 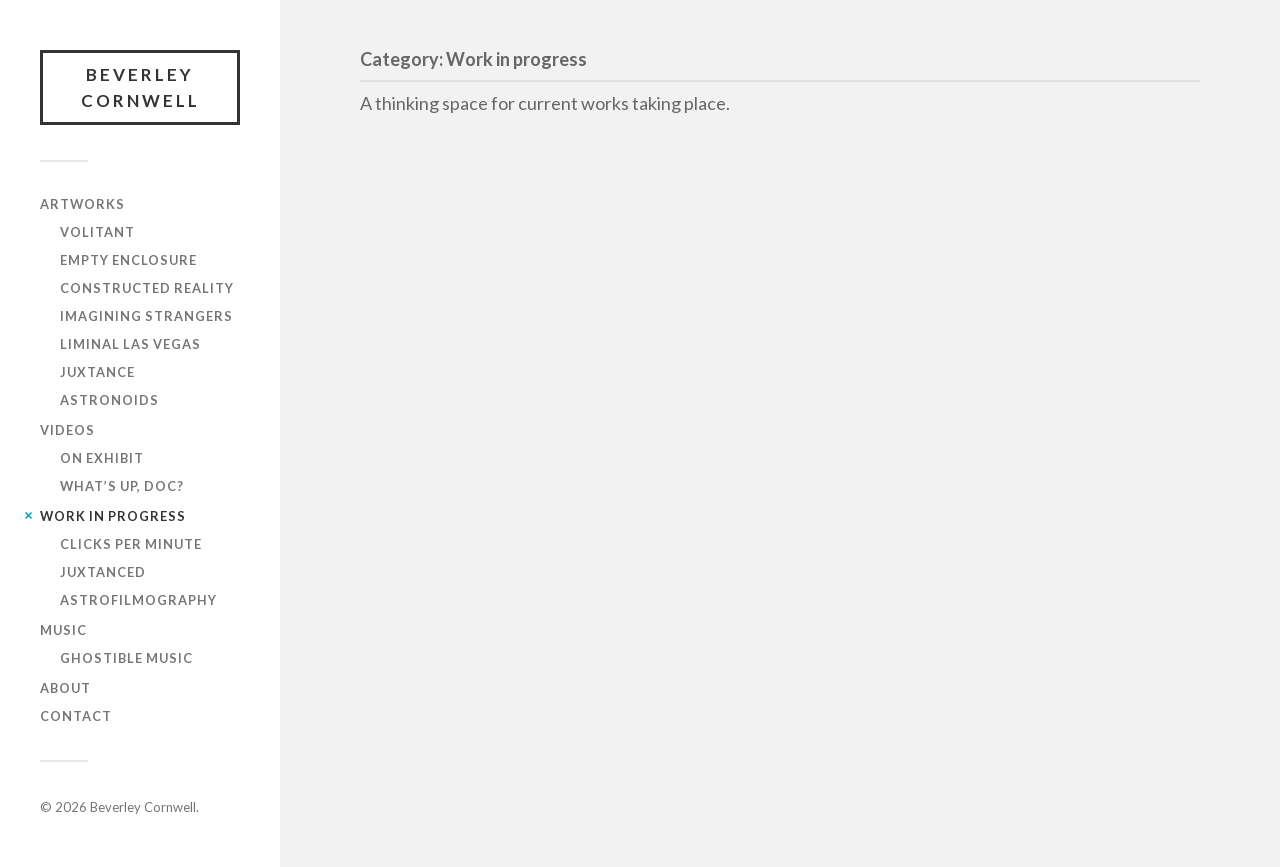 I want to click on Juxtanced, so click(x=103, y=572).